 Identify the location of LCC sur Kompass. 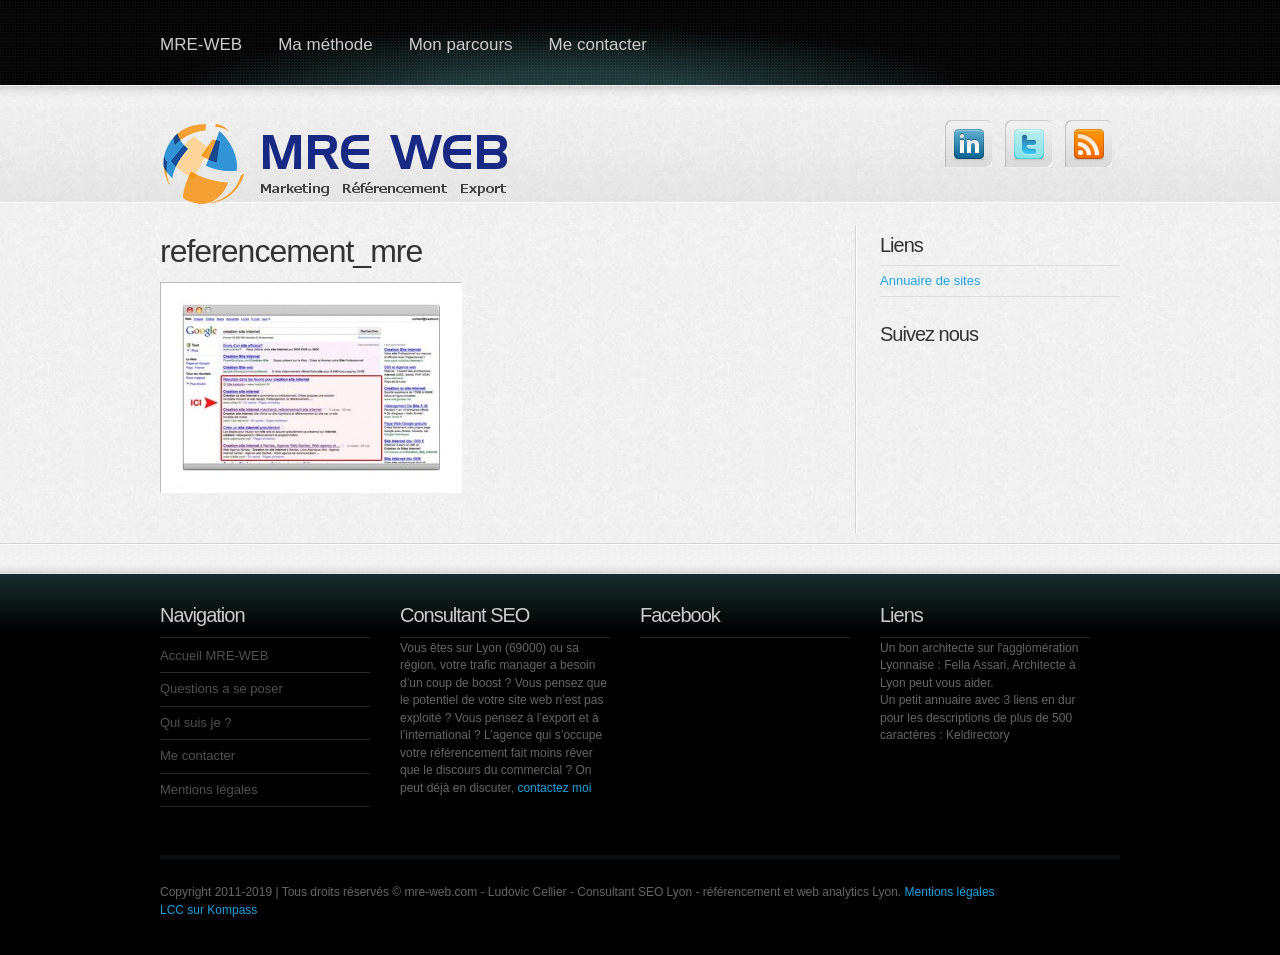
(208, 910).